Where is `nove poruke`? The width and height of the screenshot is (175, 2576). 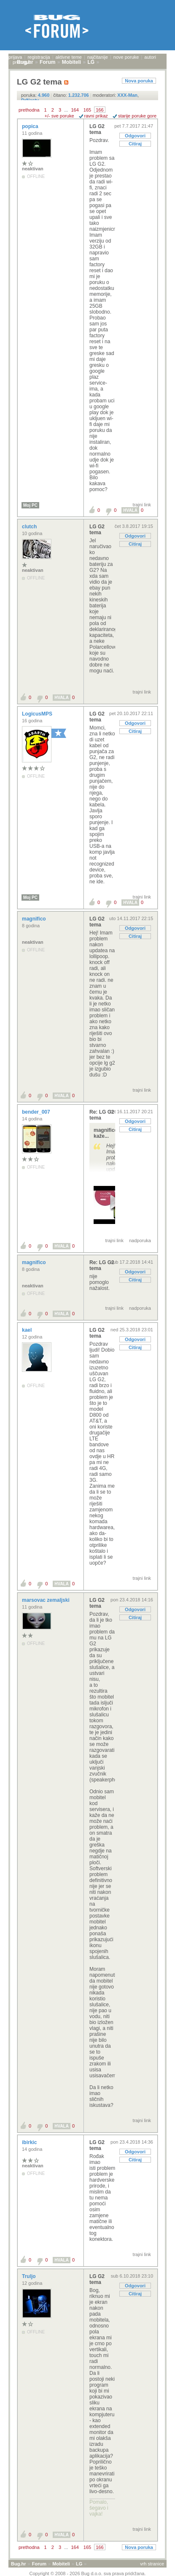
nove poruke is located at coordinates (126, 57).